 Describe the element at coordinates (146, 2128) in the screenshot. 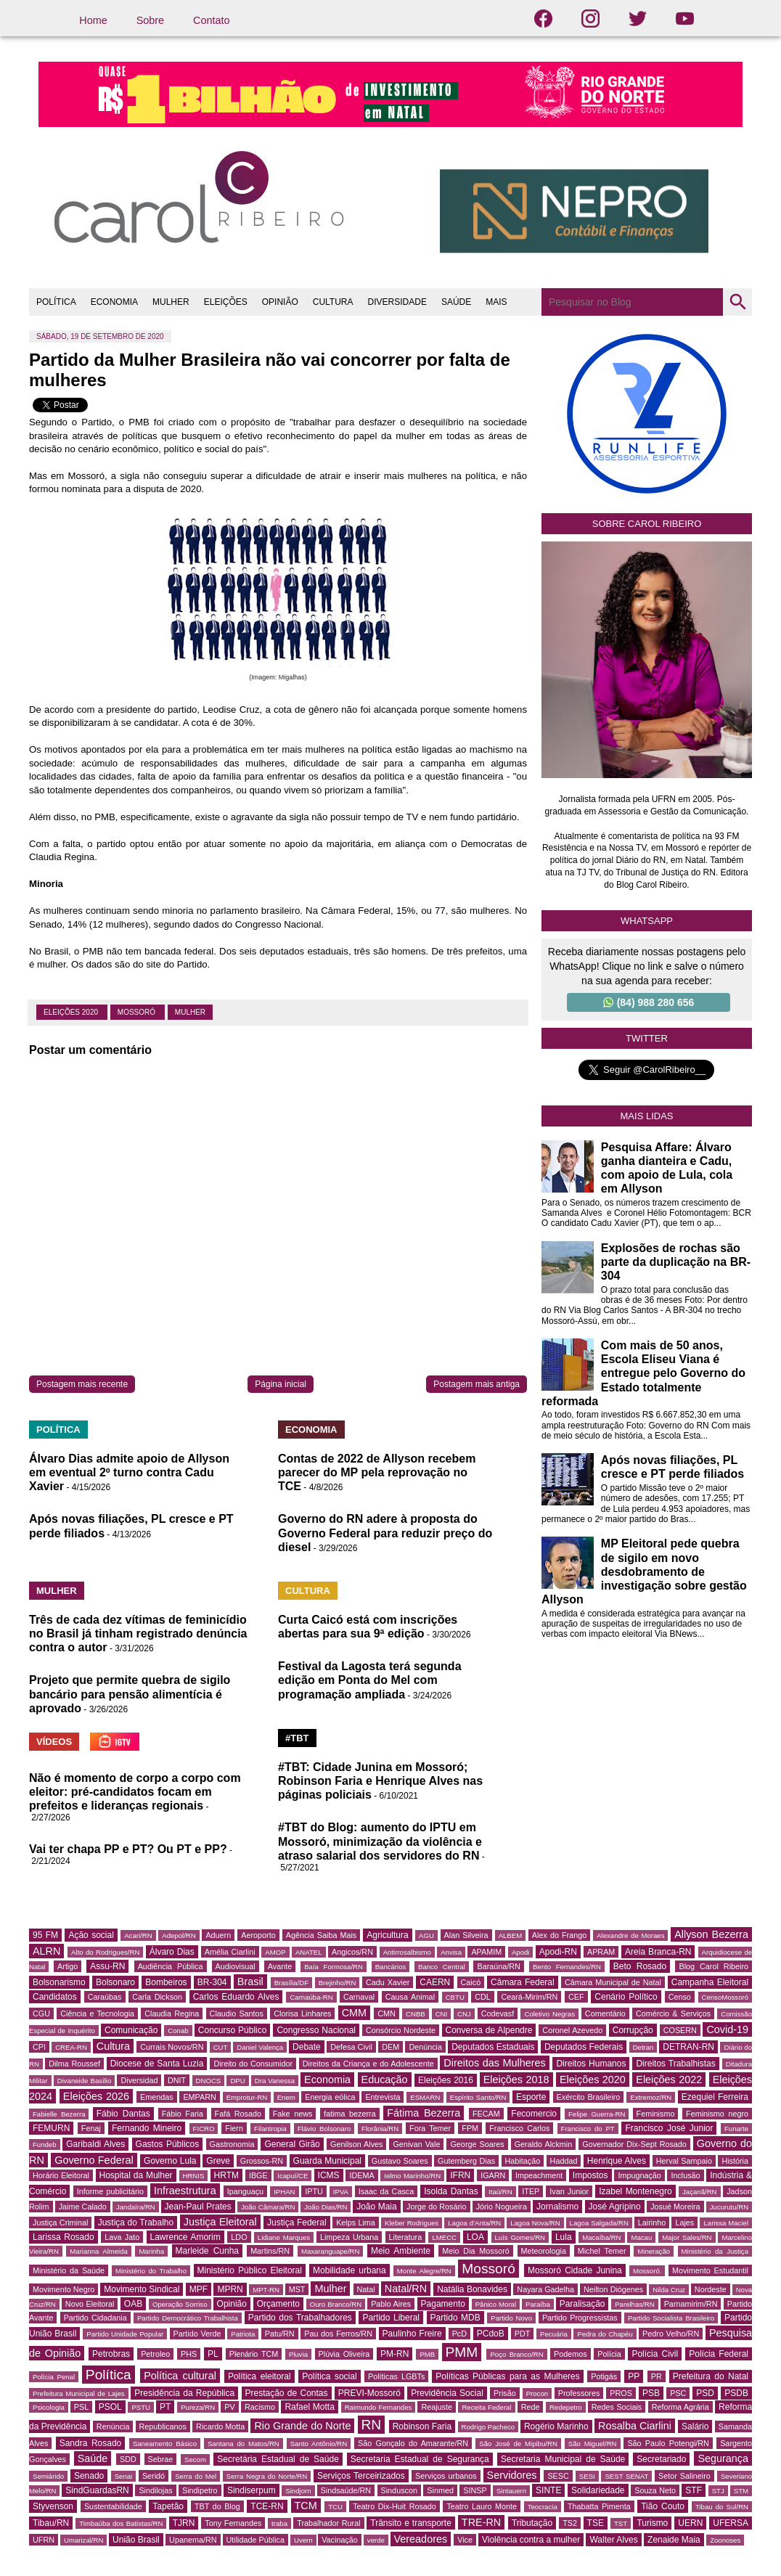

I see `Fernando Mineiro` at that location.